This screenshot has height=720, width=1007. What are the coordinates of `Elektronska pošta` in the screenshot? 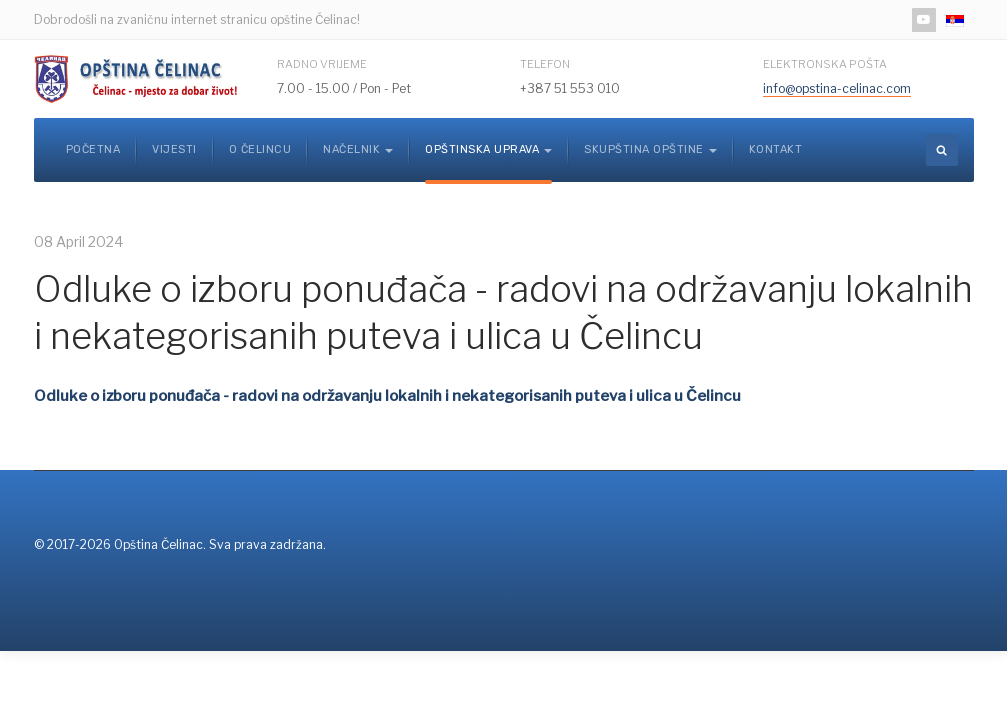 It's located at (825, 64).